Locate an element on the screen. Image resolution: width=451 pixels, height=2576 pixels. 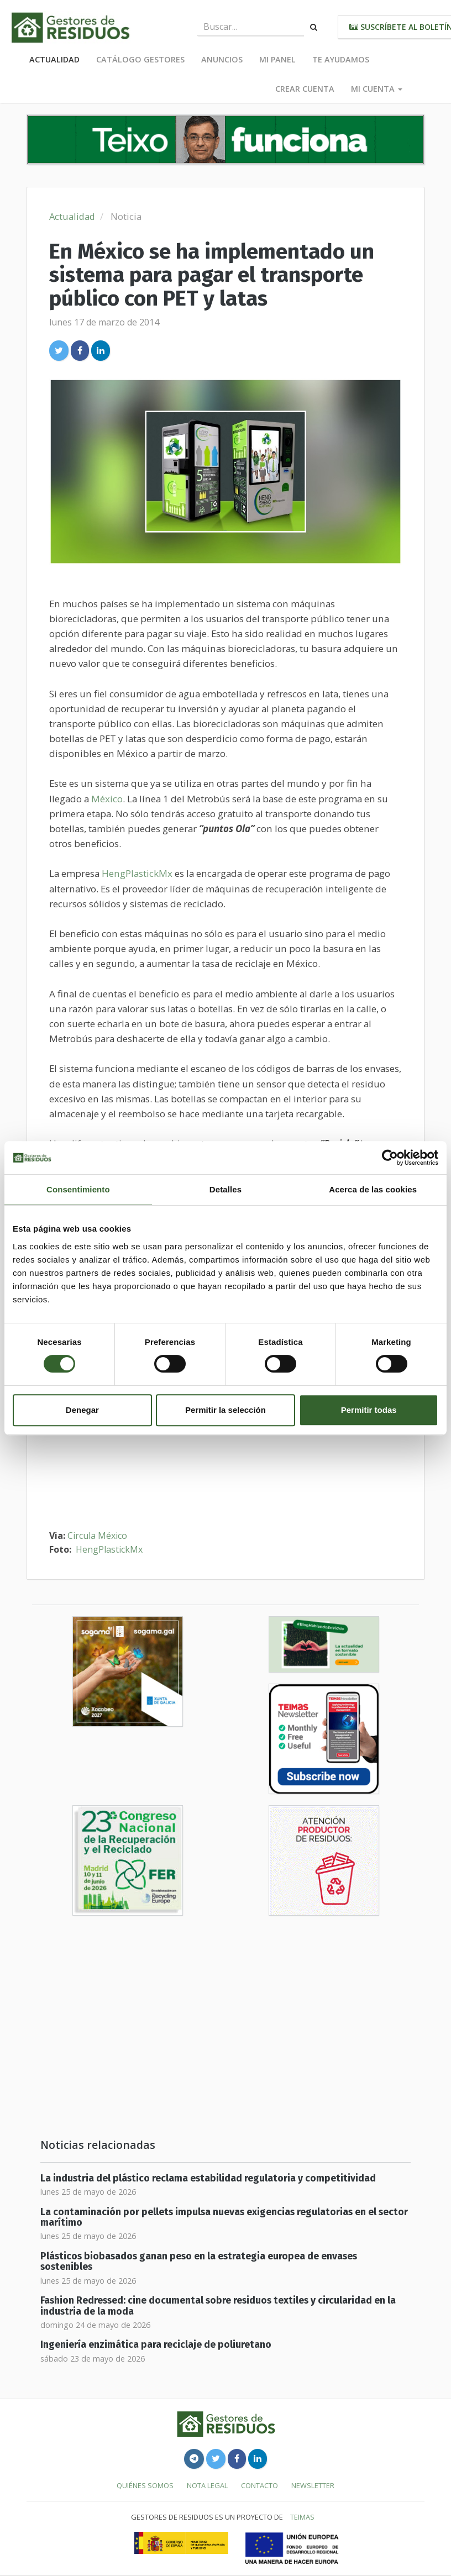
Mi panel is located at coordinates (277, 59).